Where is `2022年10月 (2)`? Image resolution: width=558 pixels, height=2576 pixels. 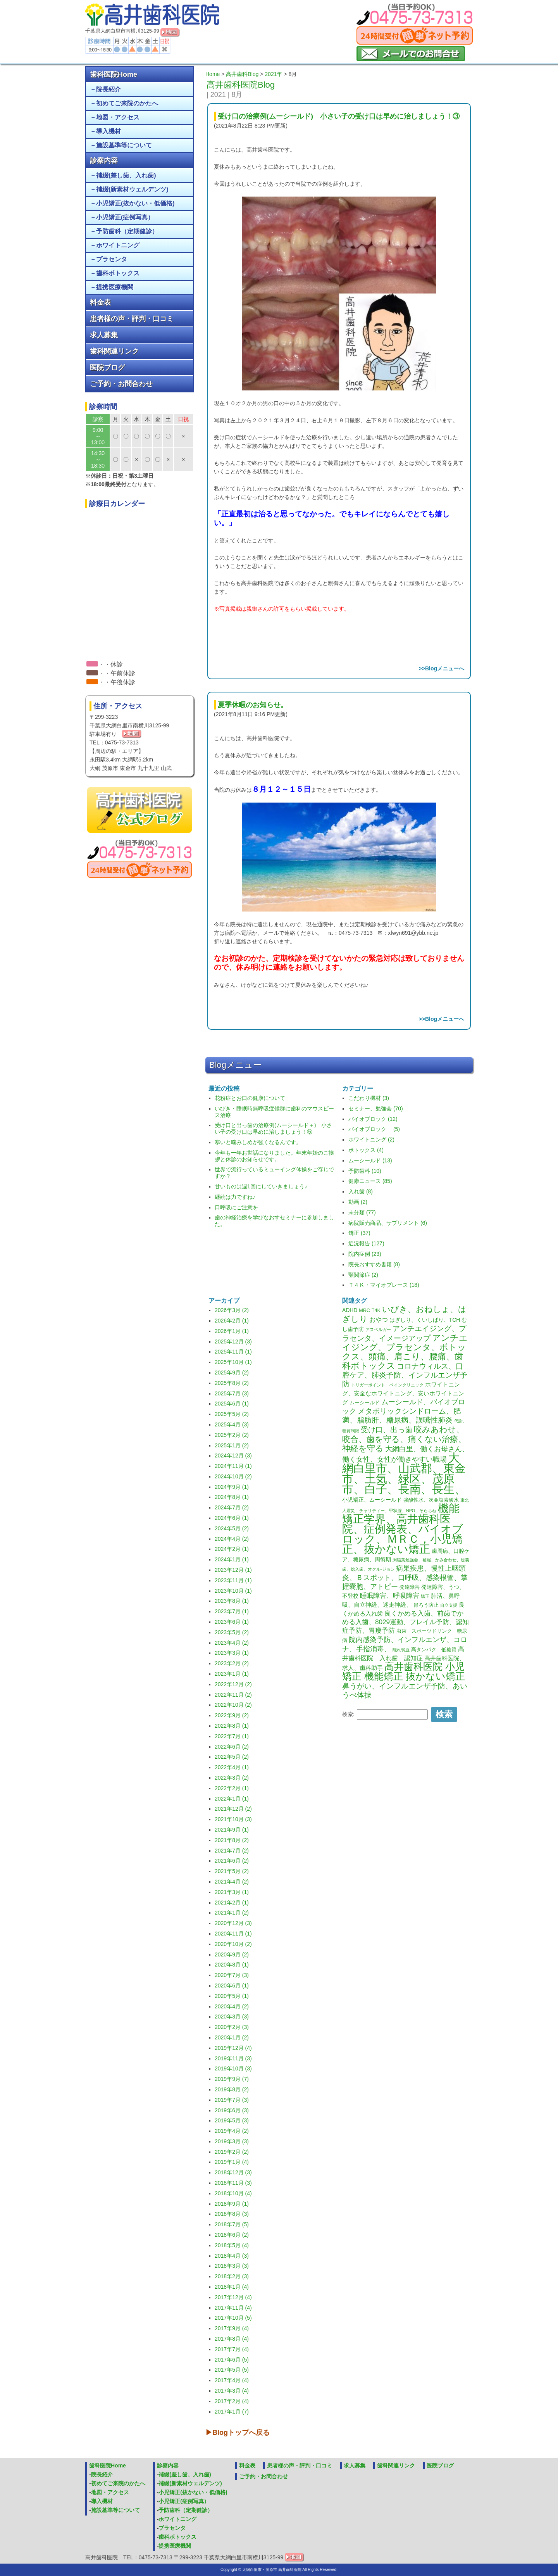
2022年10月 (2) is located at coordinates (233, 1705).